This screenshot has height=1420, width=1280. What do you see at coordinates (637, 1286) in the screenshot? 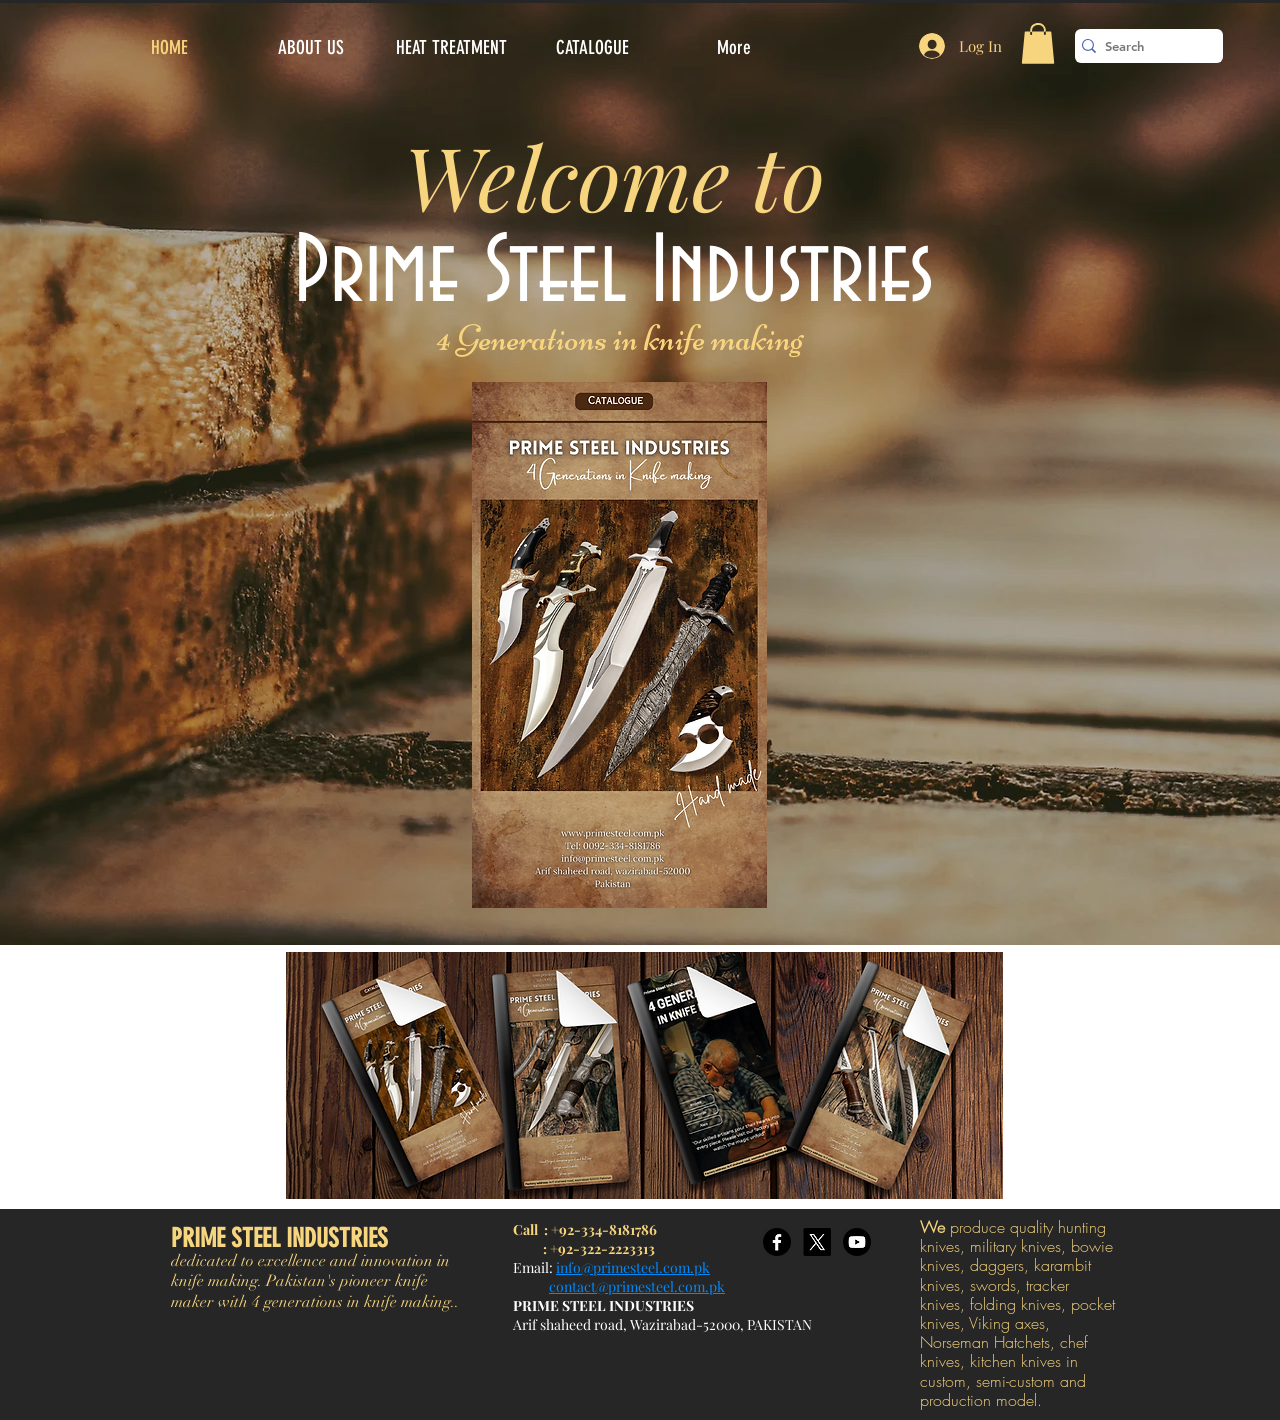
I see `contact@primesteel.com.pk` at bounding box center [637, 1286].